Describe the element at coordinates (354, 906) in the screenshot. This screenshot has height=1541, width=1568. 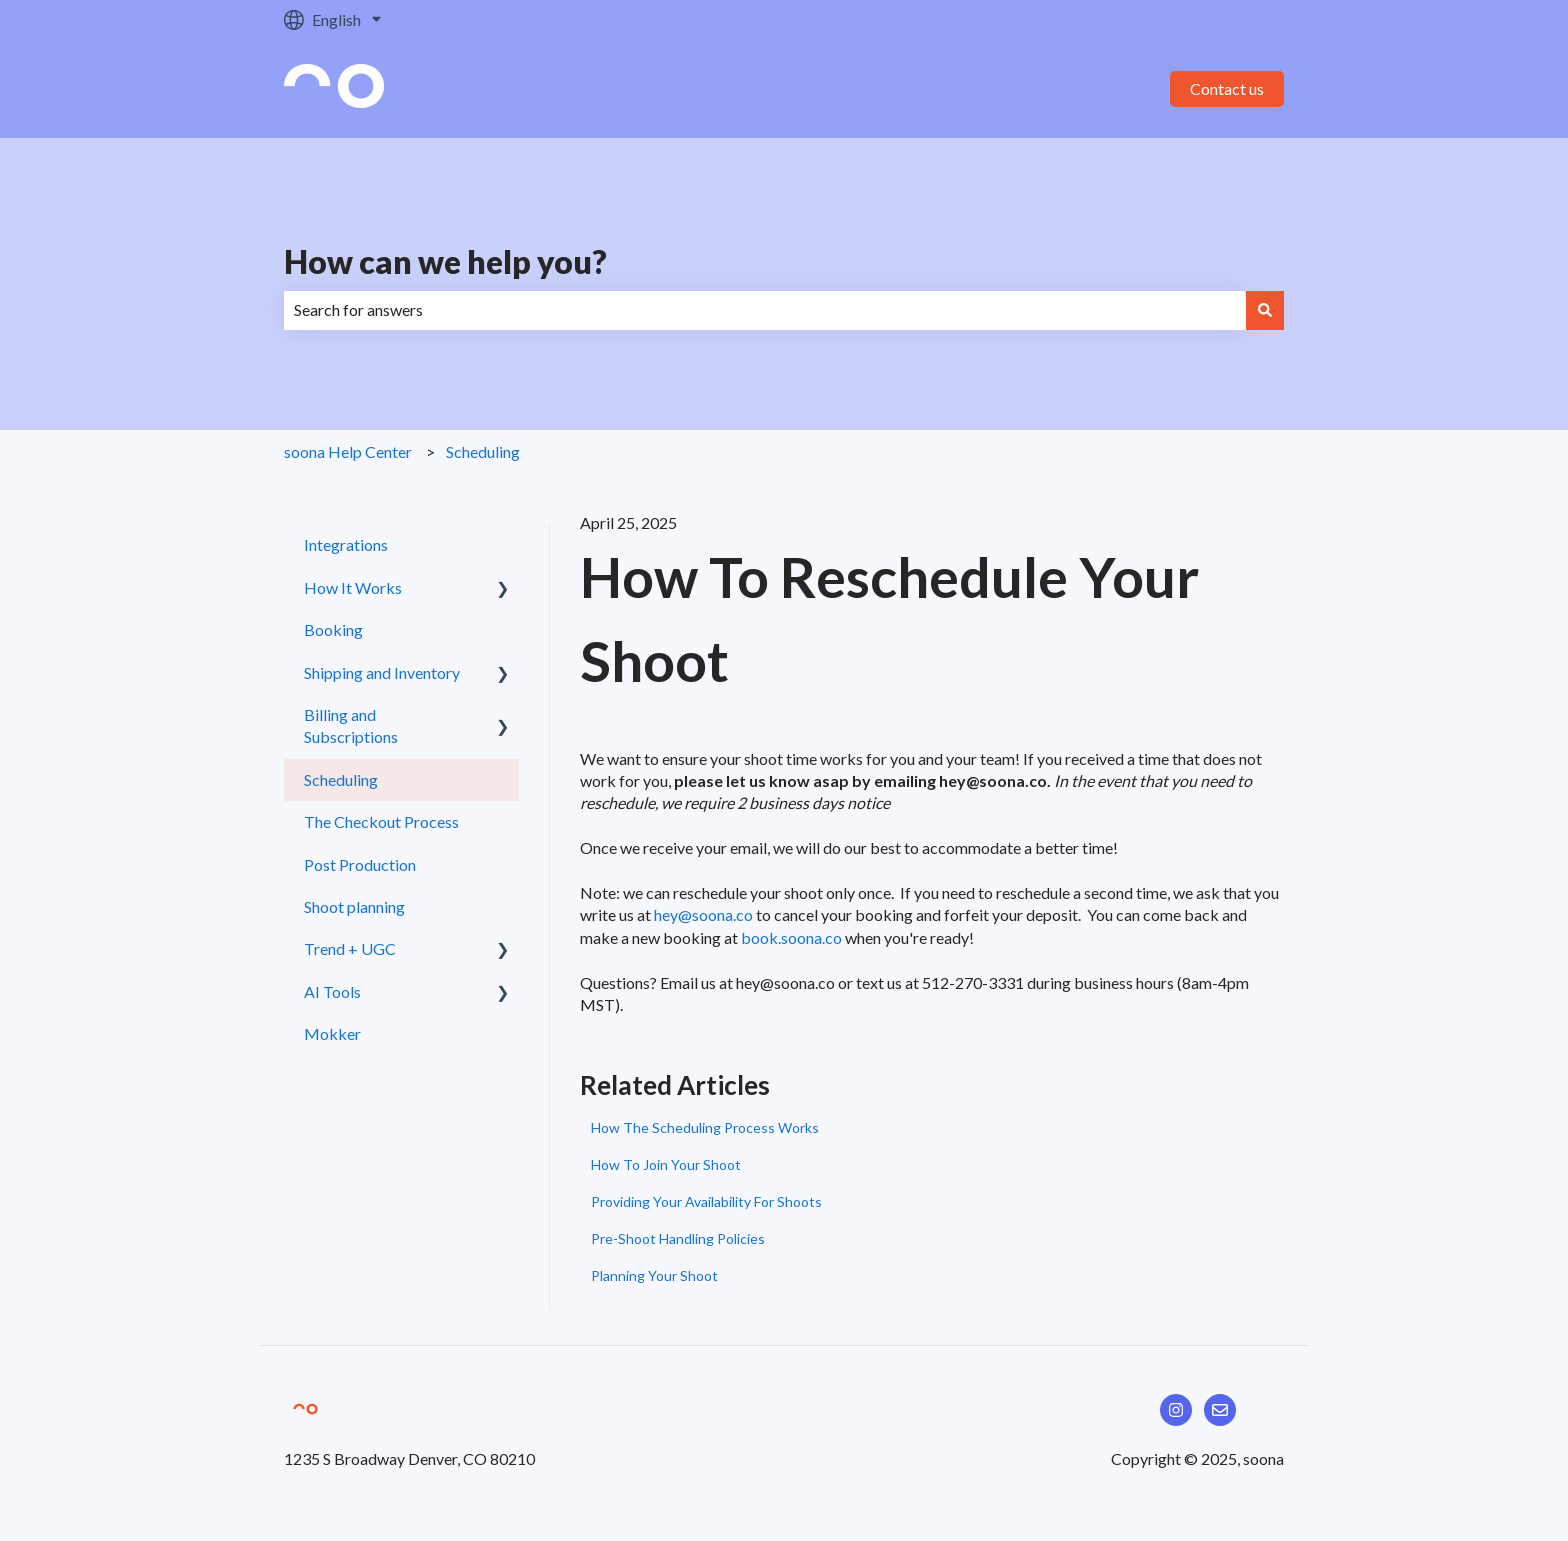
I see `Shoot planning [menuitem]` at that location.